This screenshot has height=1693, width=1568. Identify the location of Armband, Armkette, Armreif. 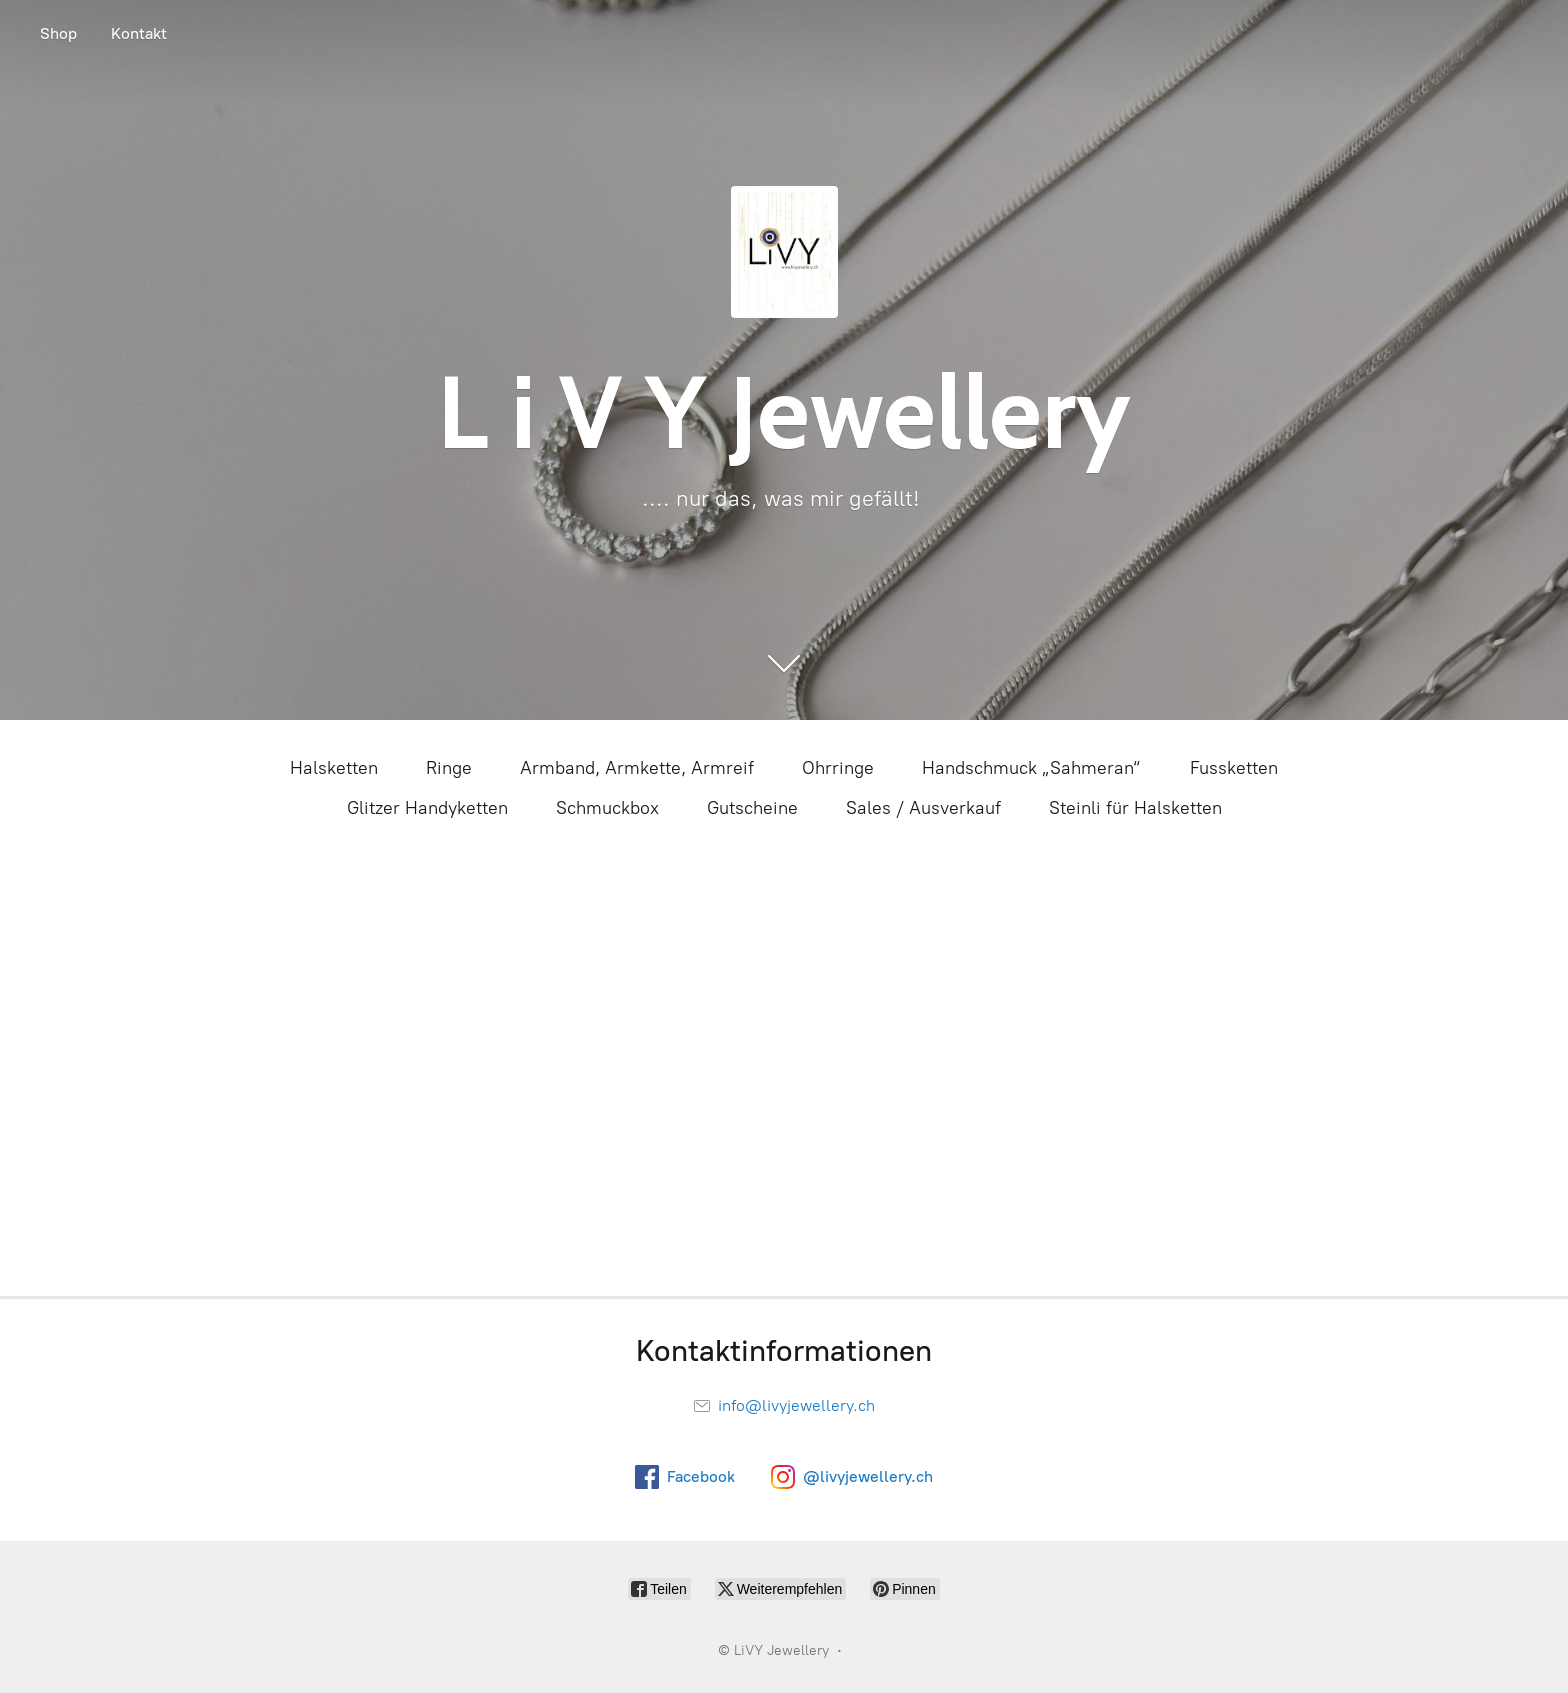
(637, 768).